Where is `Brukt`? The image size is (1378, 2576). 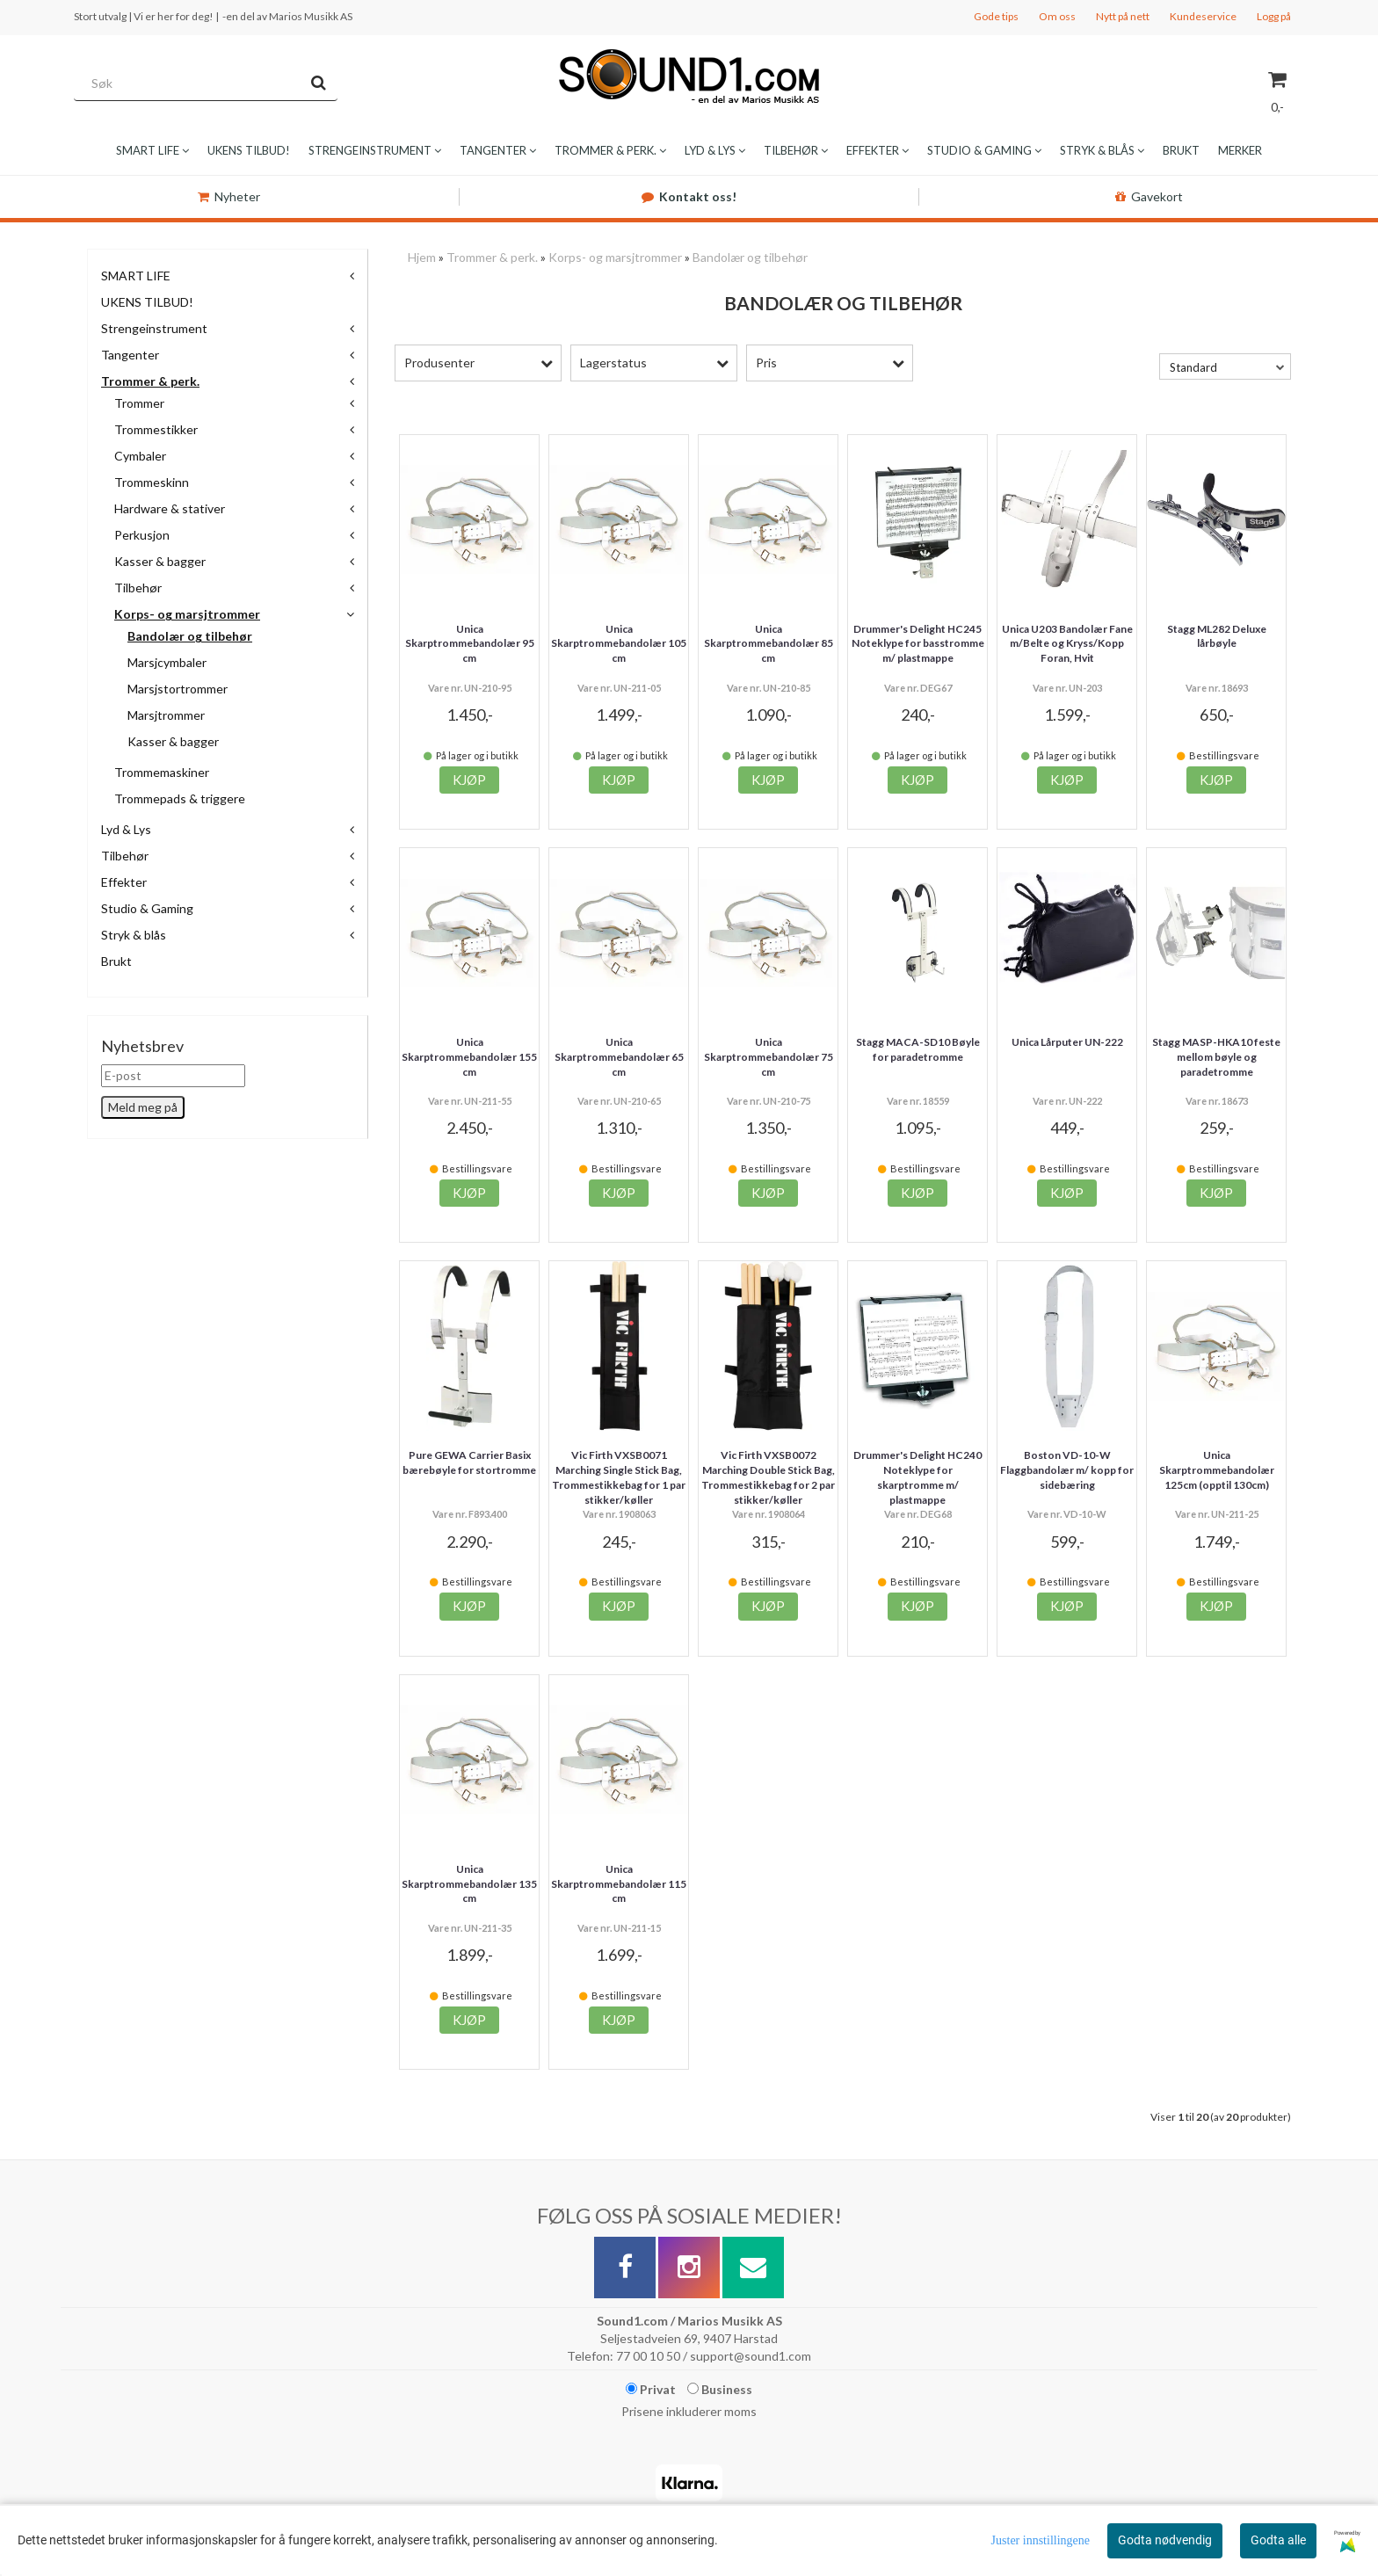 Brukt is located at coordinates (116, 961).